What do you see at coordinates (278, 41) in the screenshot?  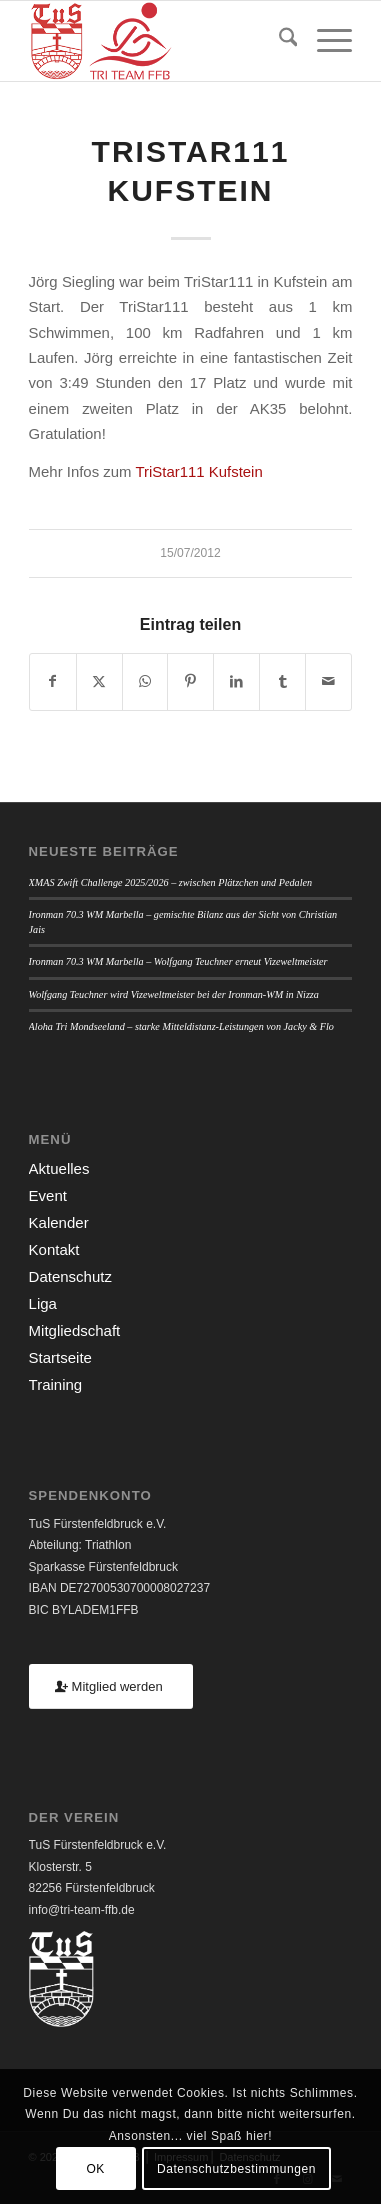 I see `[menuitem]` at bounding box center [278, 41].